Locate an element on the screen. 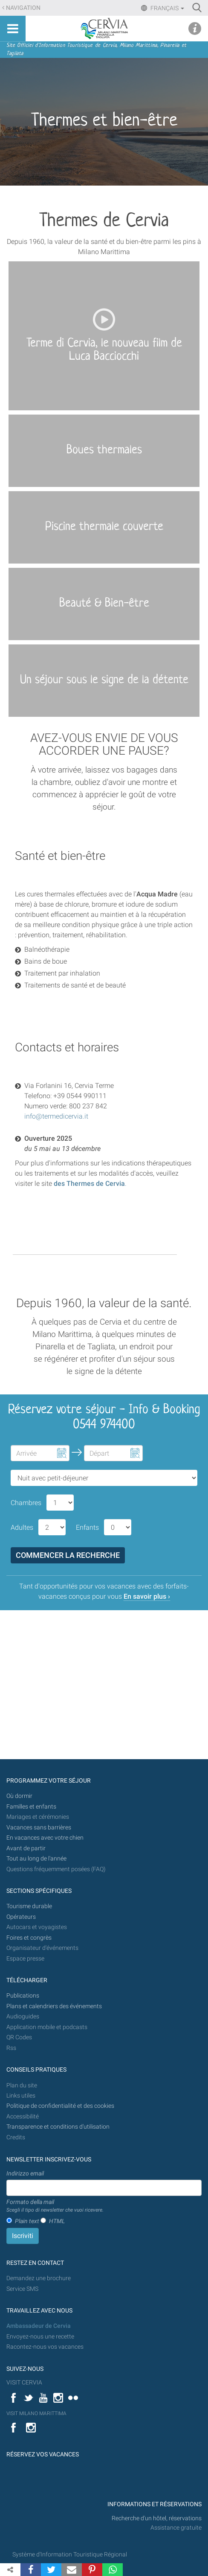 This screenshot has height=2576, width=208. Vacances sans barrières is located at coordinates (38, 1827).